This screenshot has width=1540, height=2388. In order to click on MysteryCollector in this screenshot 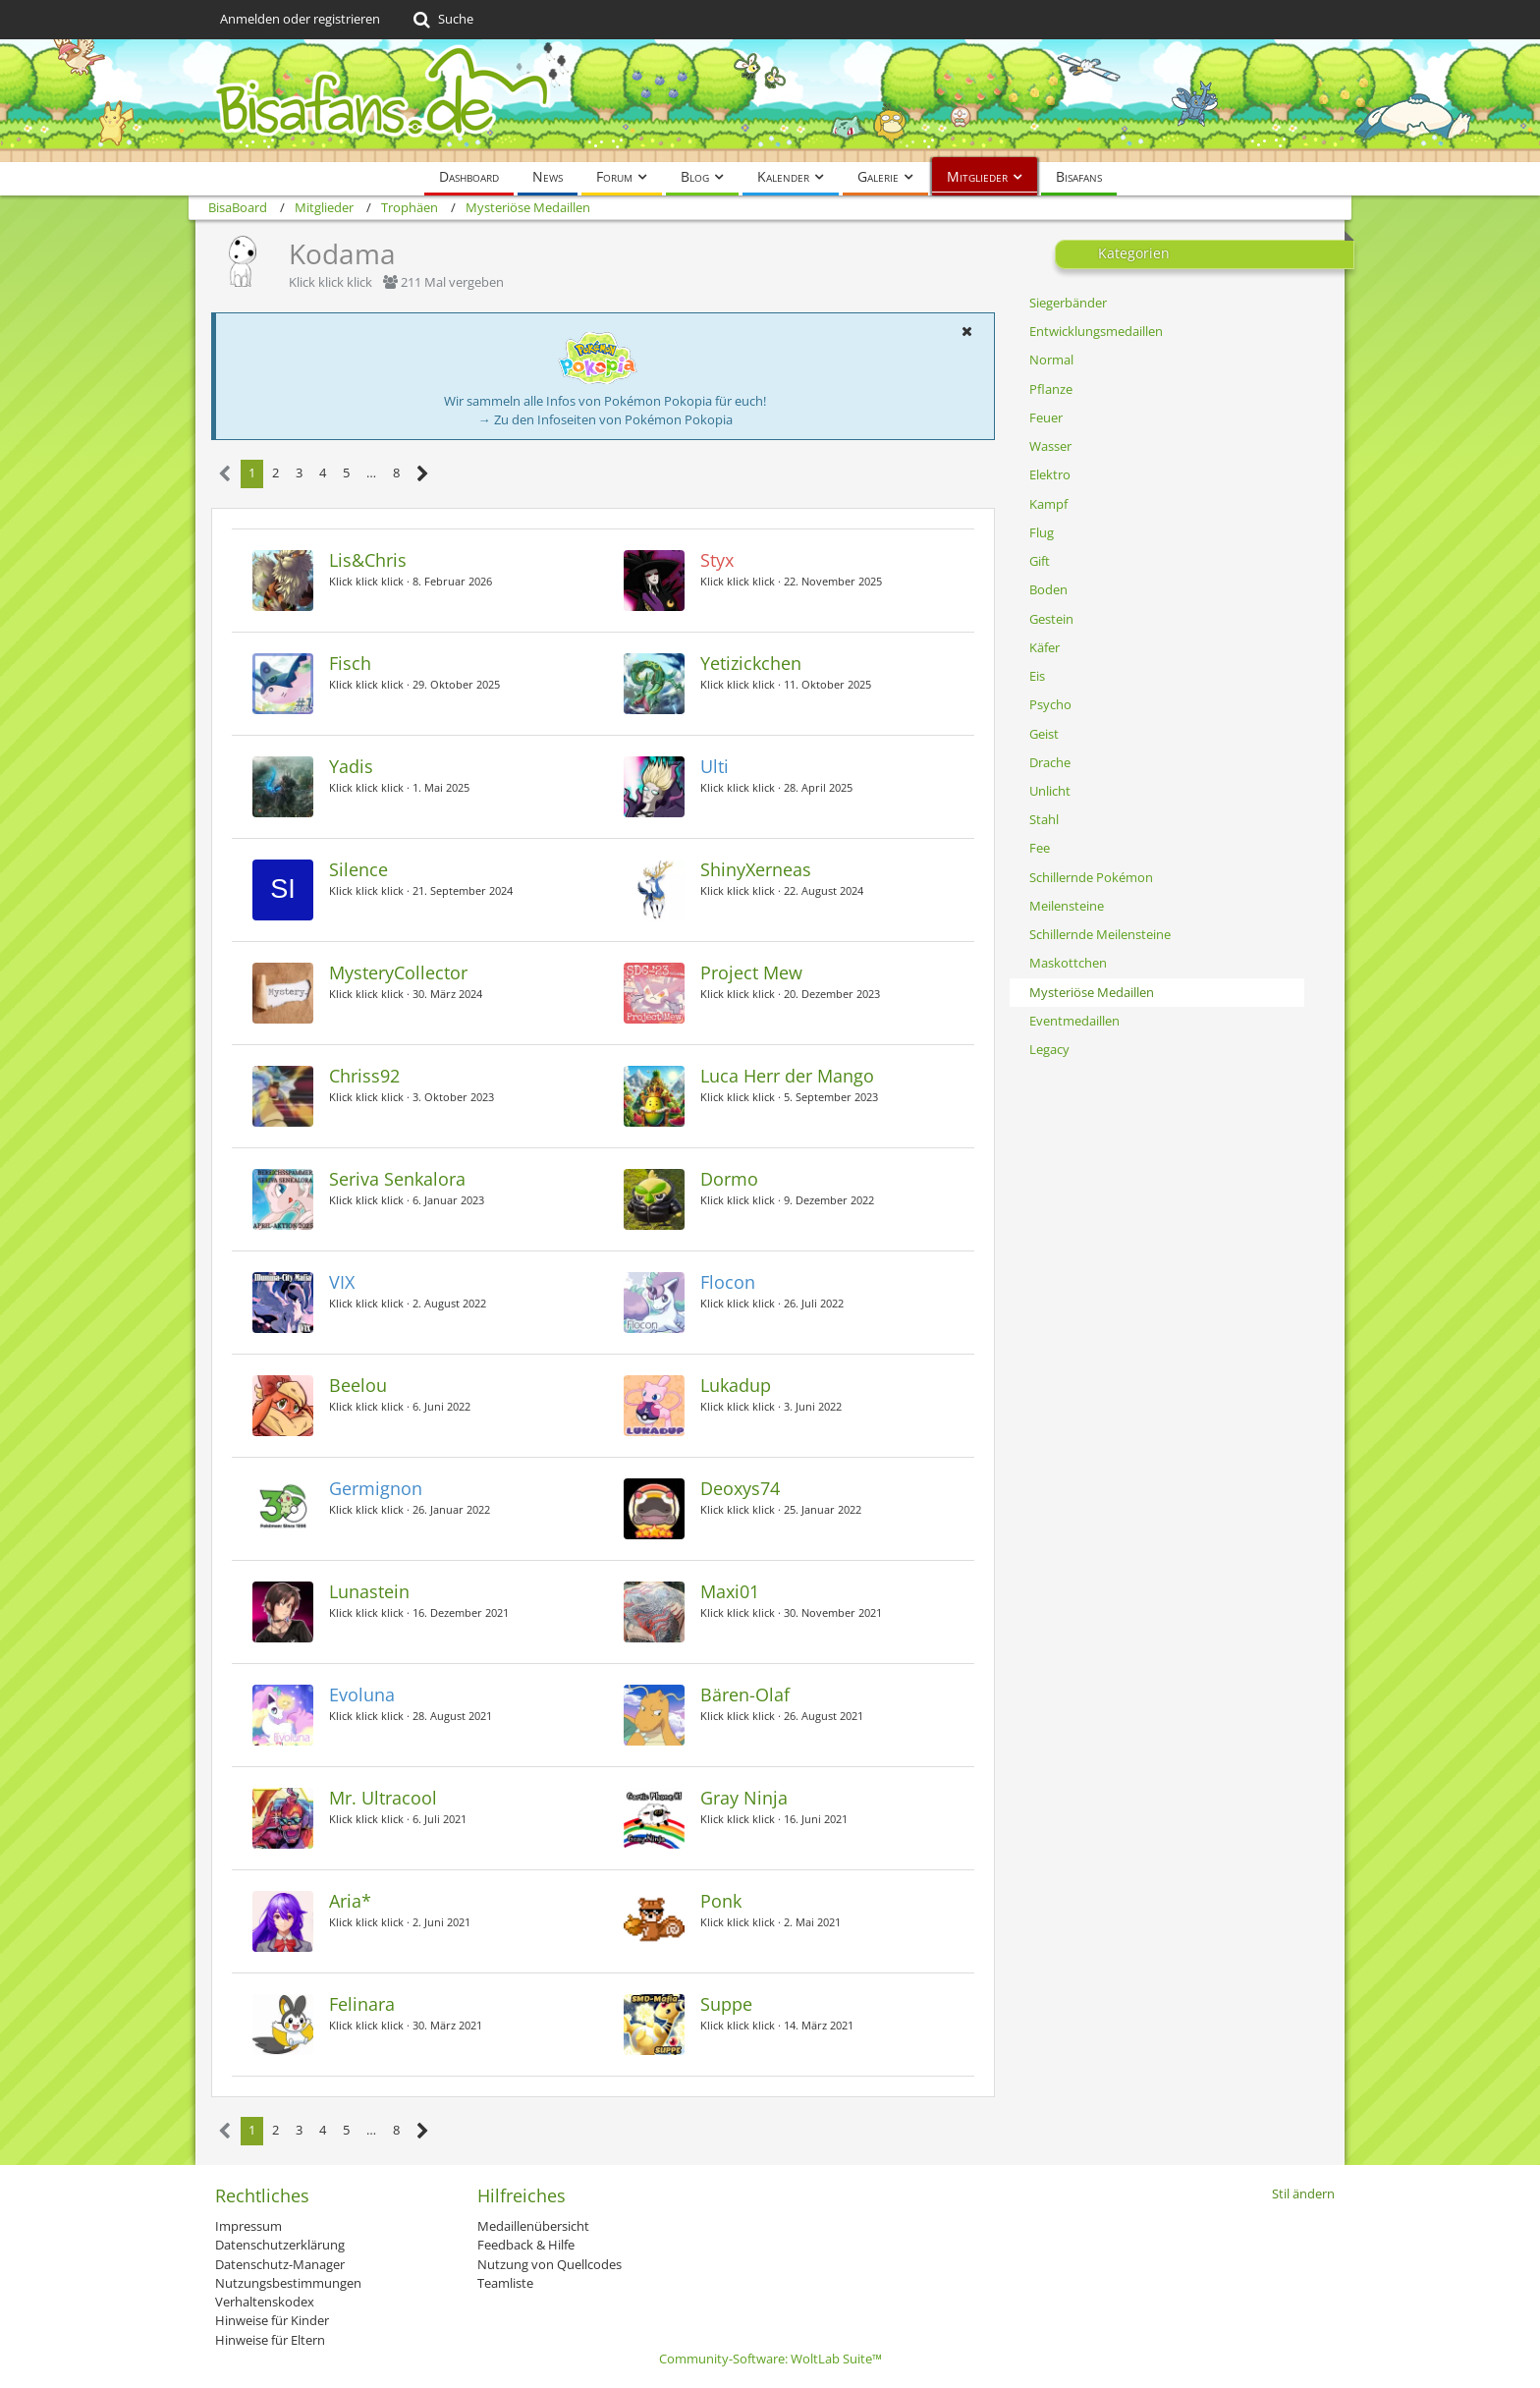, I will do `click(398, 972)`.